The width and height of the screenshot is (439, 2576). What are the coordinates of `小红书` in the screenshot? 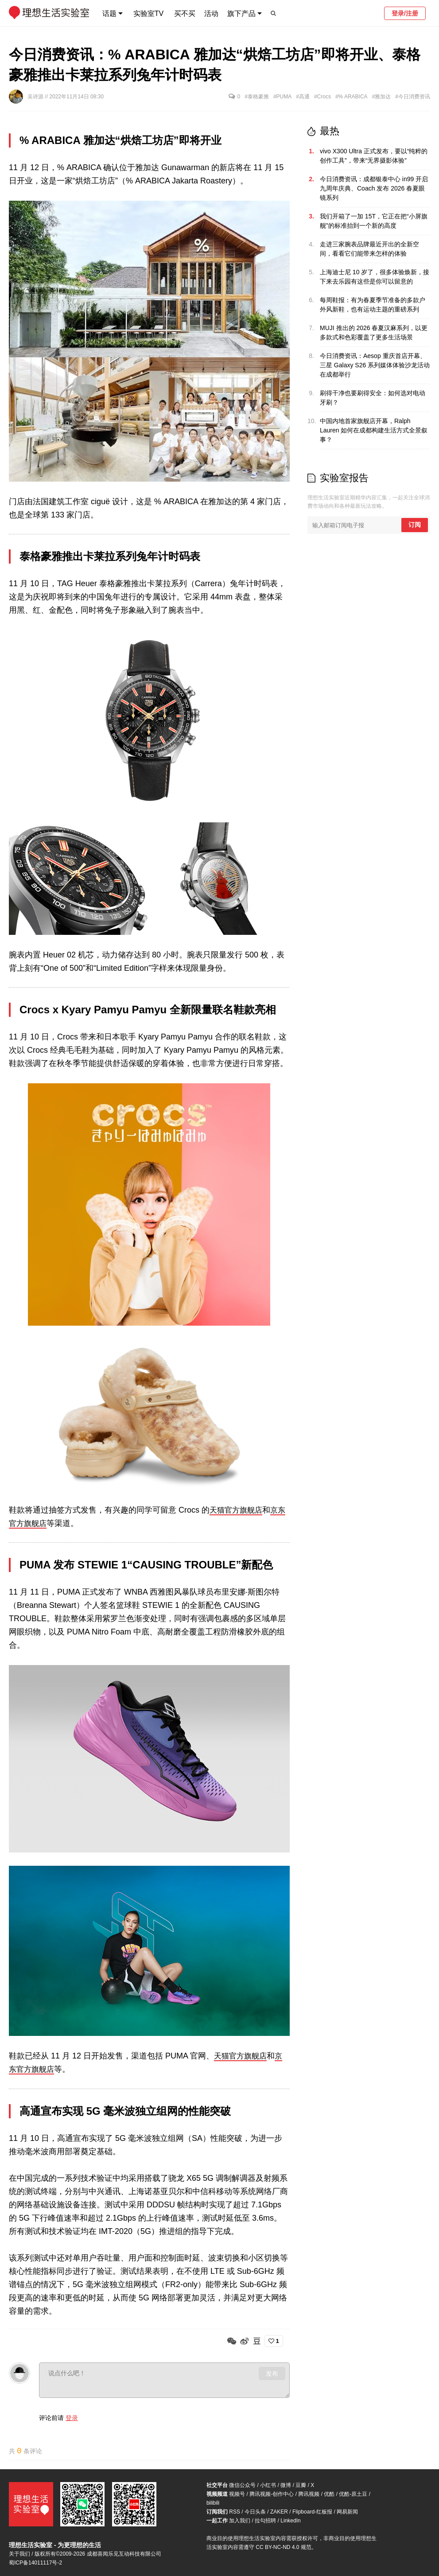 It's located at (268, 2485).